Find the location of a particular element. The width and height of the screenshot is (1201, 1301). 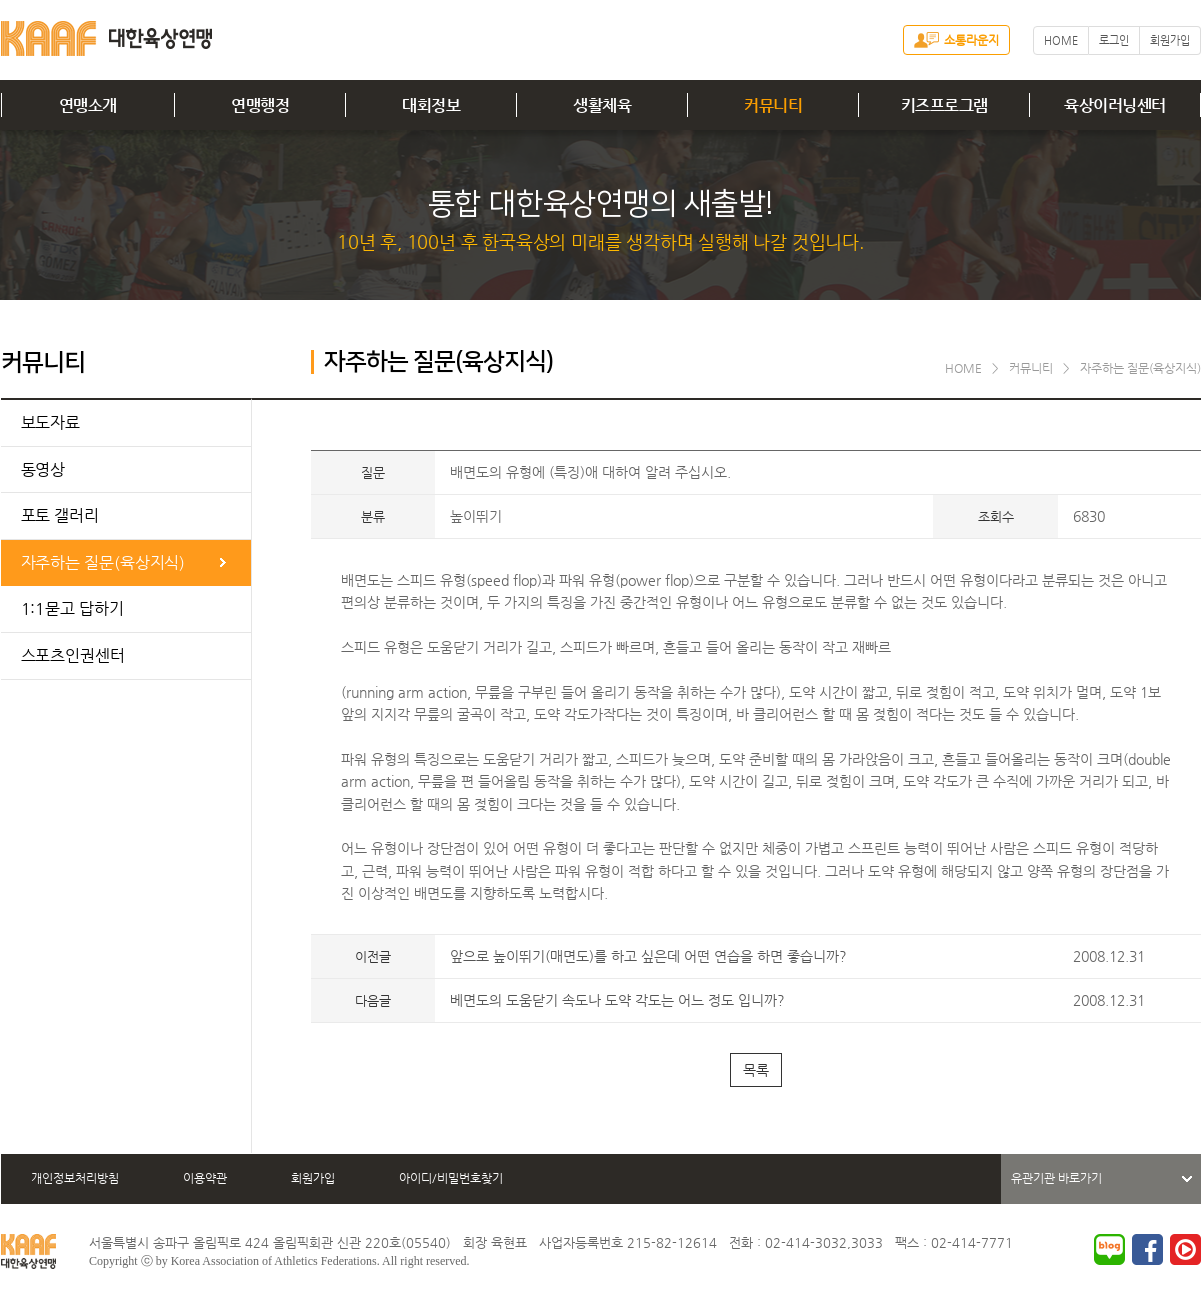

연맹소개 is located at coordinates (88, 105).